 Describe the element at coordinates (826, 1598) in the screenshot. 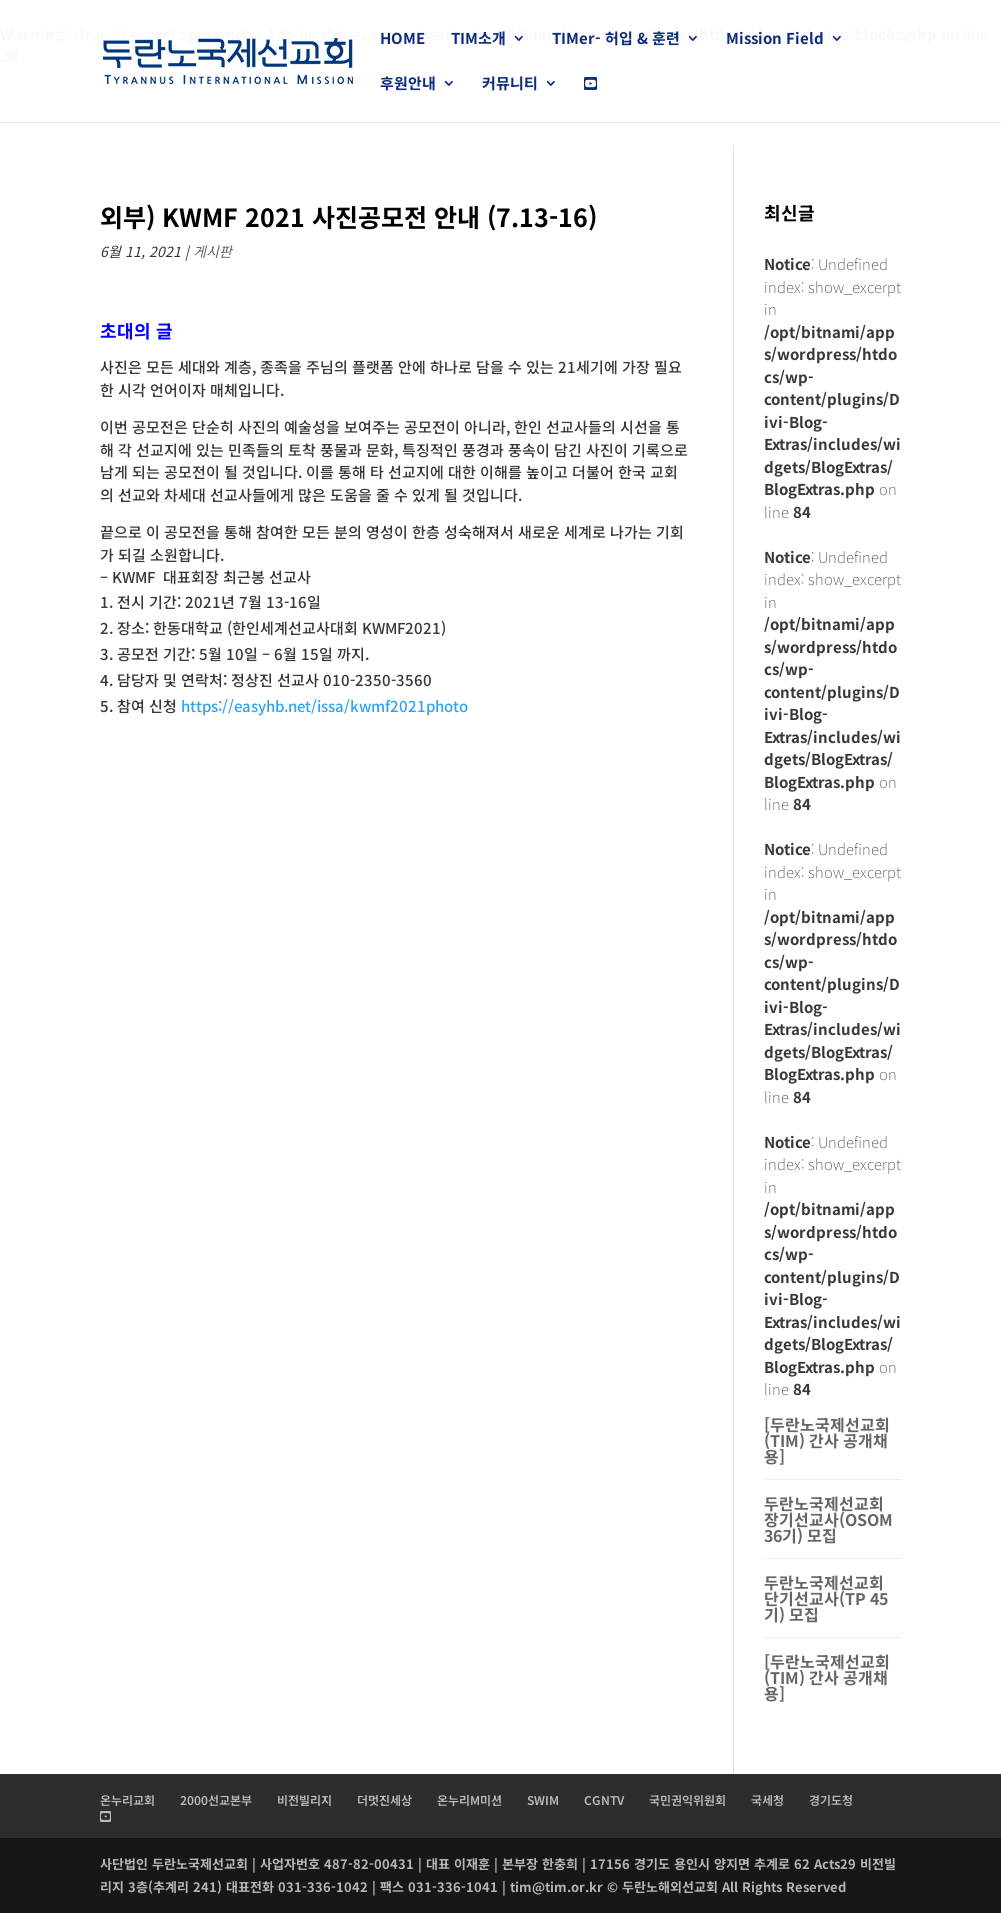

I see `두란노국제선교회 단기선교사(TP 45기) 모집` at that location.